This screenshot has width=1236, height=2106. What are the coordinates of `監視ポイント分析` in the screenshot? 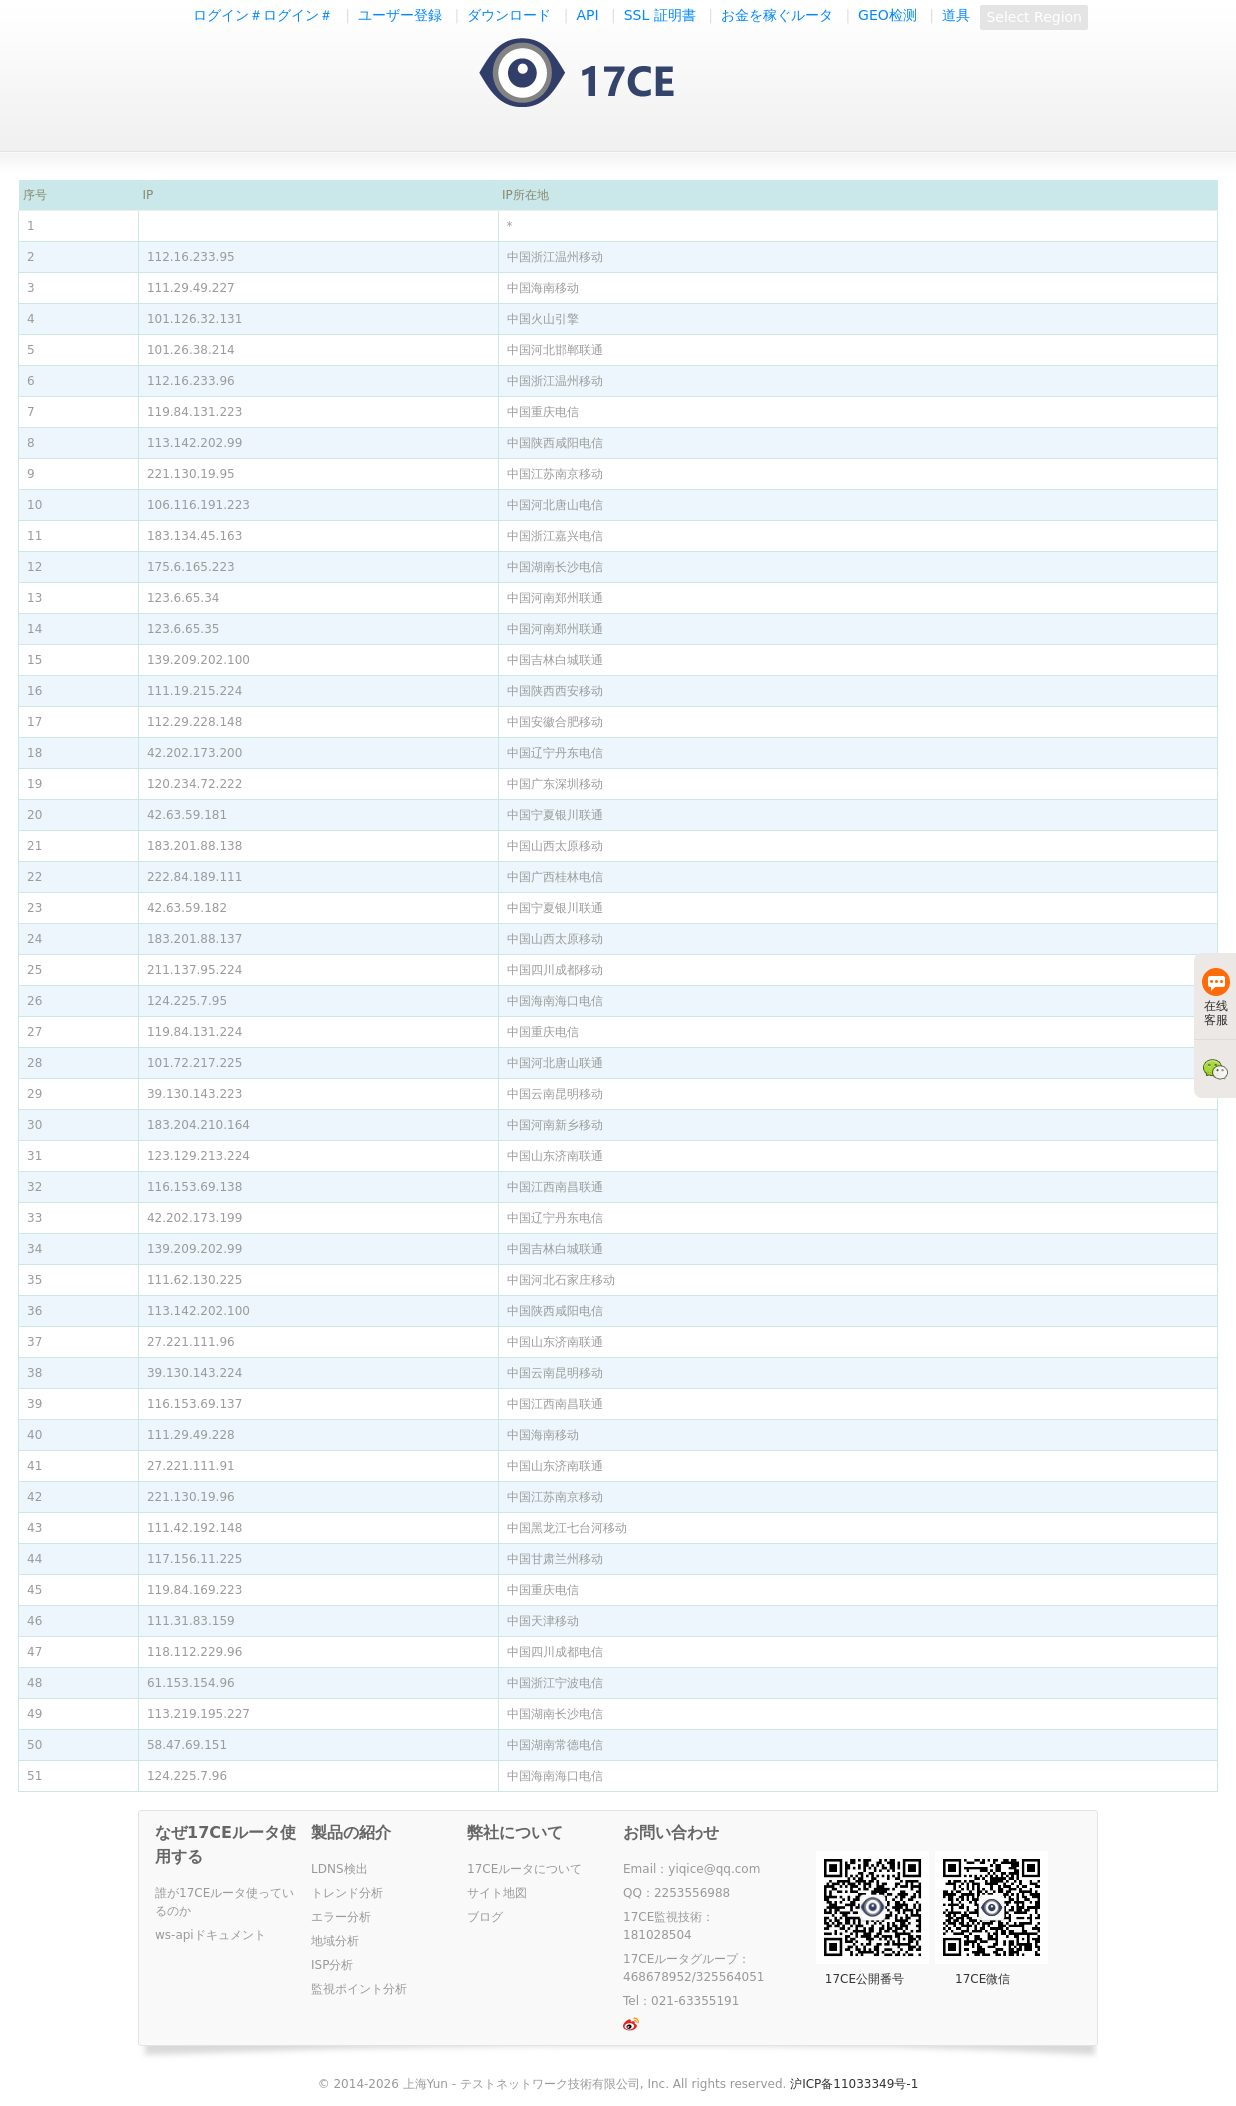 It's located at (359, 1989).